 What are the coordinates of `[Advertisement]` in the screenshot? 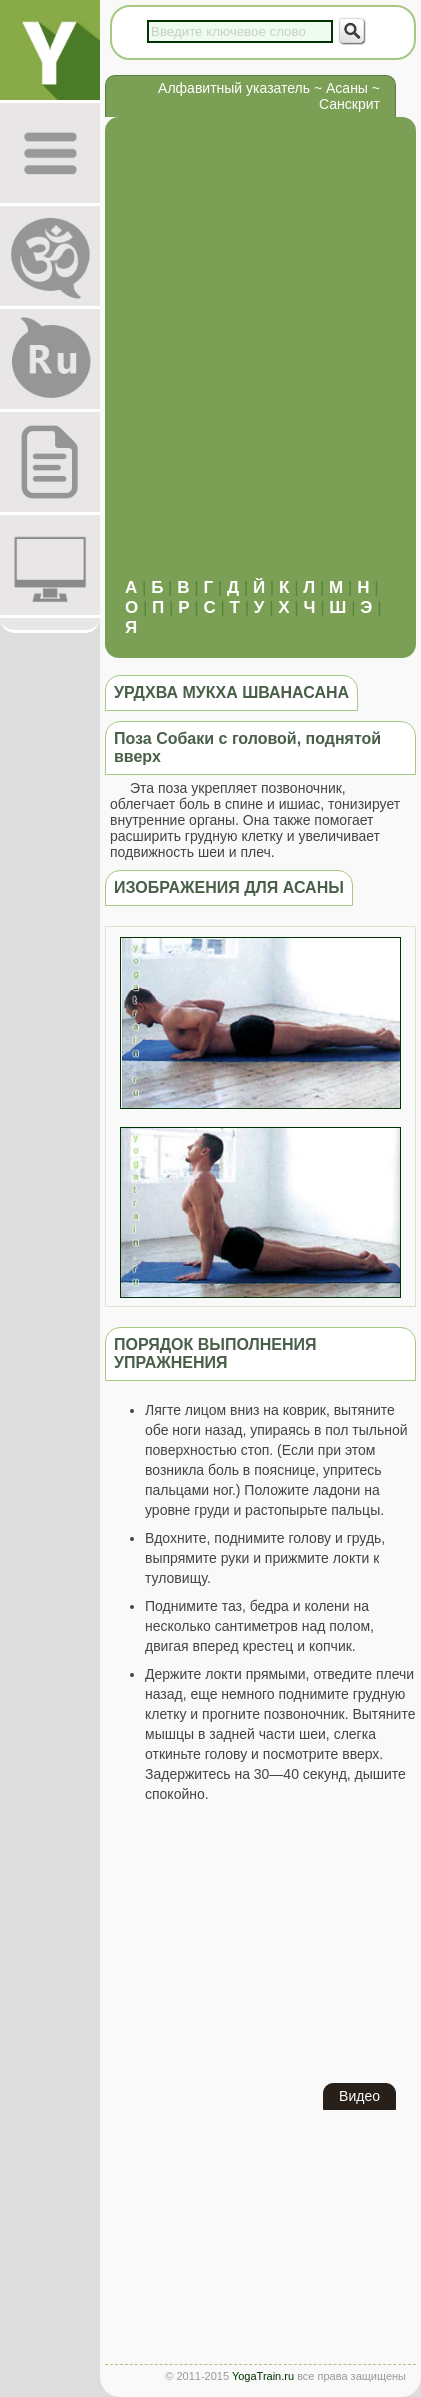 It's located at (210, 357).